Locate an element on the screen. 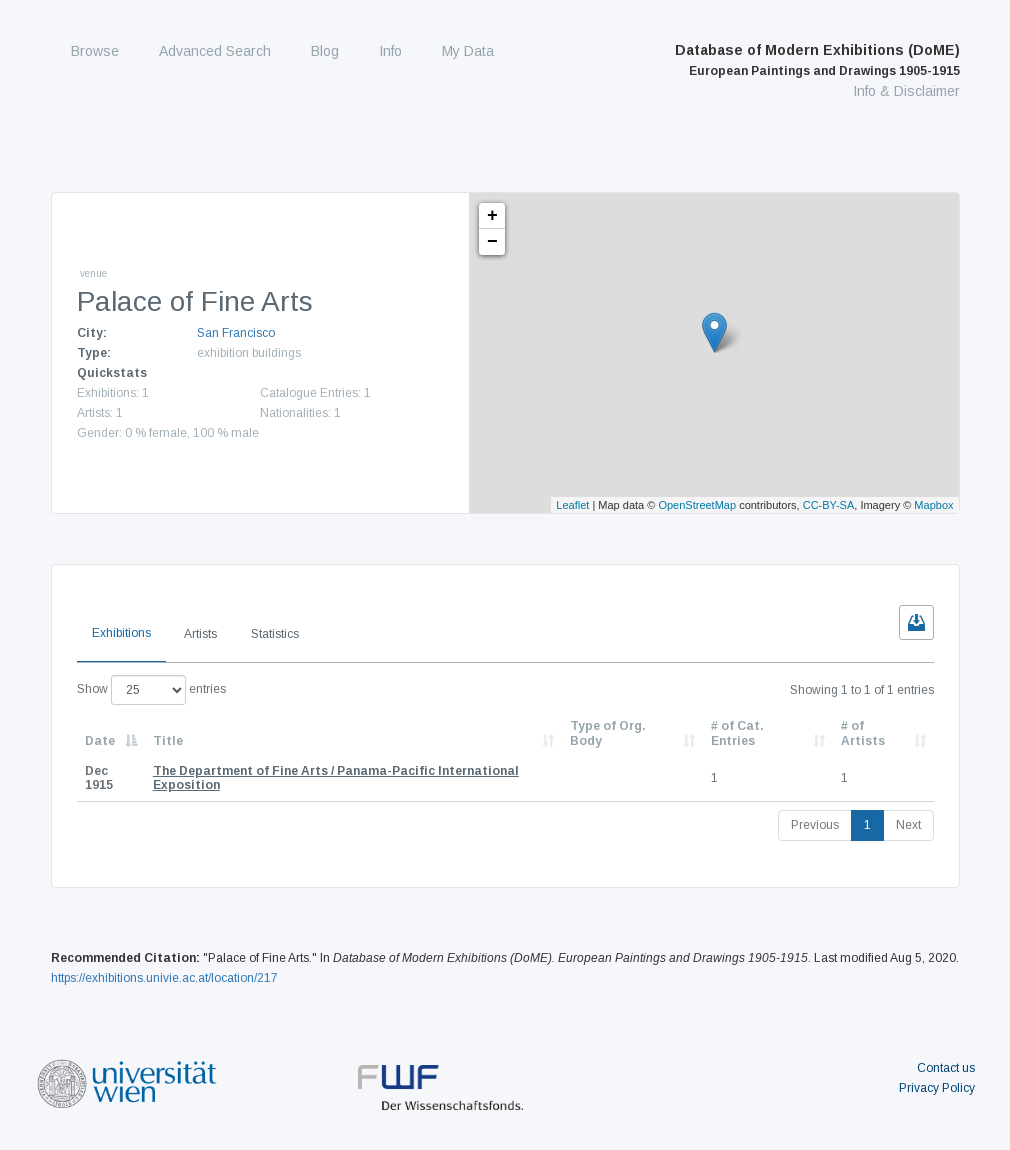 This screenshot has width=1010, height=1150. OpenStreetMap is located at coordinates (697, 505).